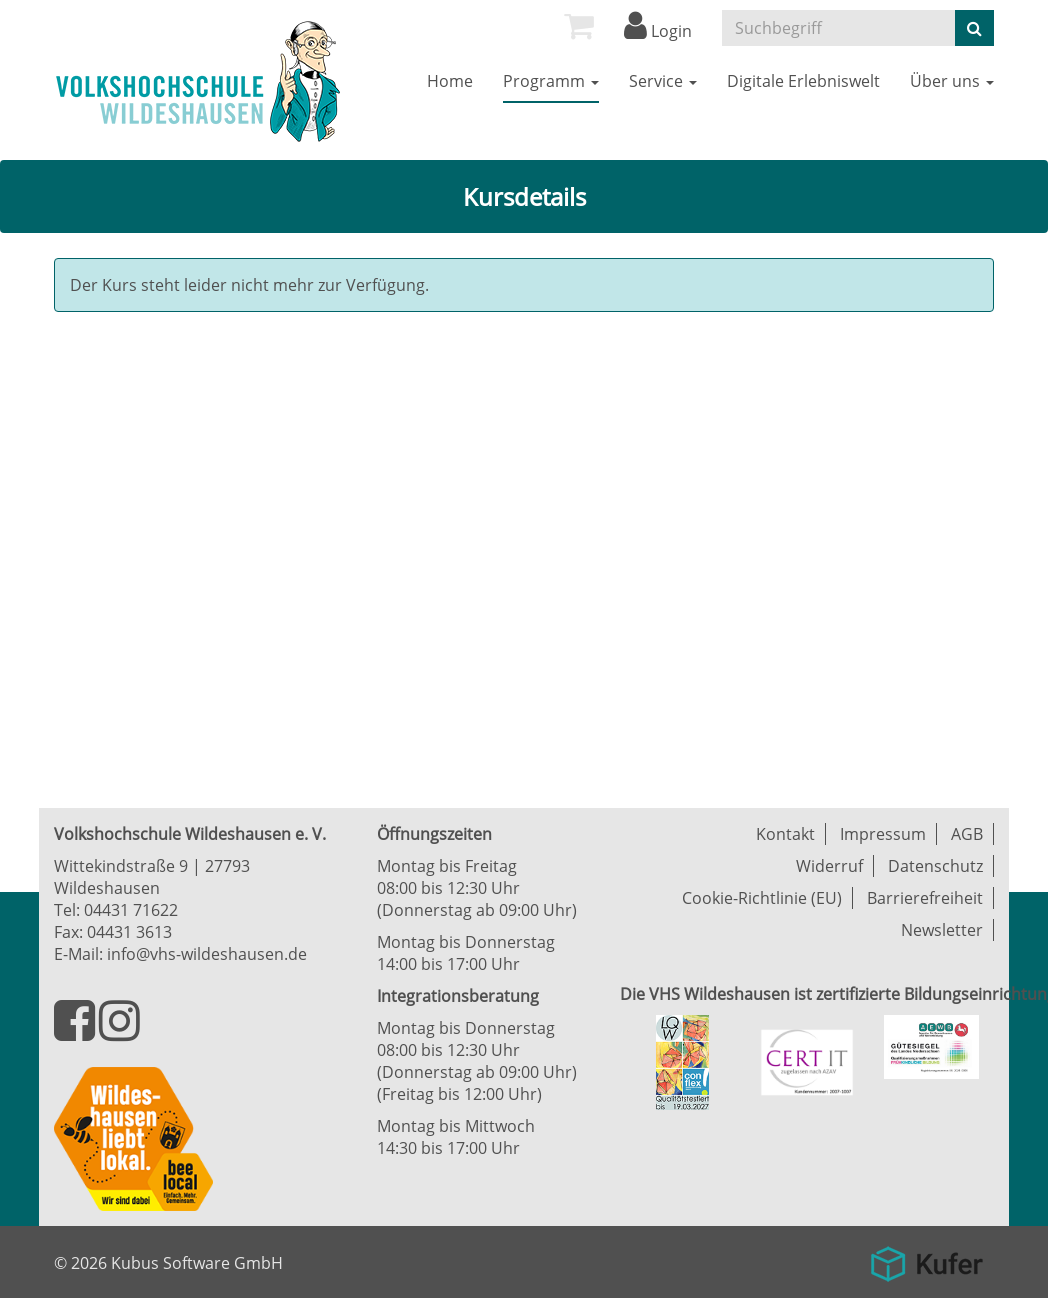 The image size is (1048, 1298). Describe the element at coordinates (925, 898) in the screenshot. I see `Barrierefreiheit` at that location.